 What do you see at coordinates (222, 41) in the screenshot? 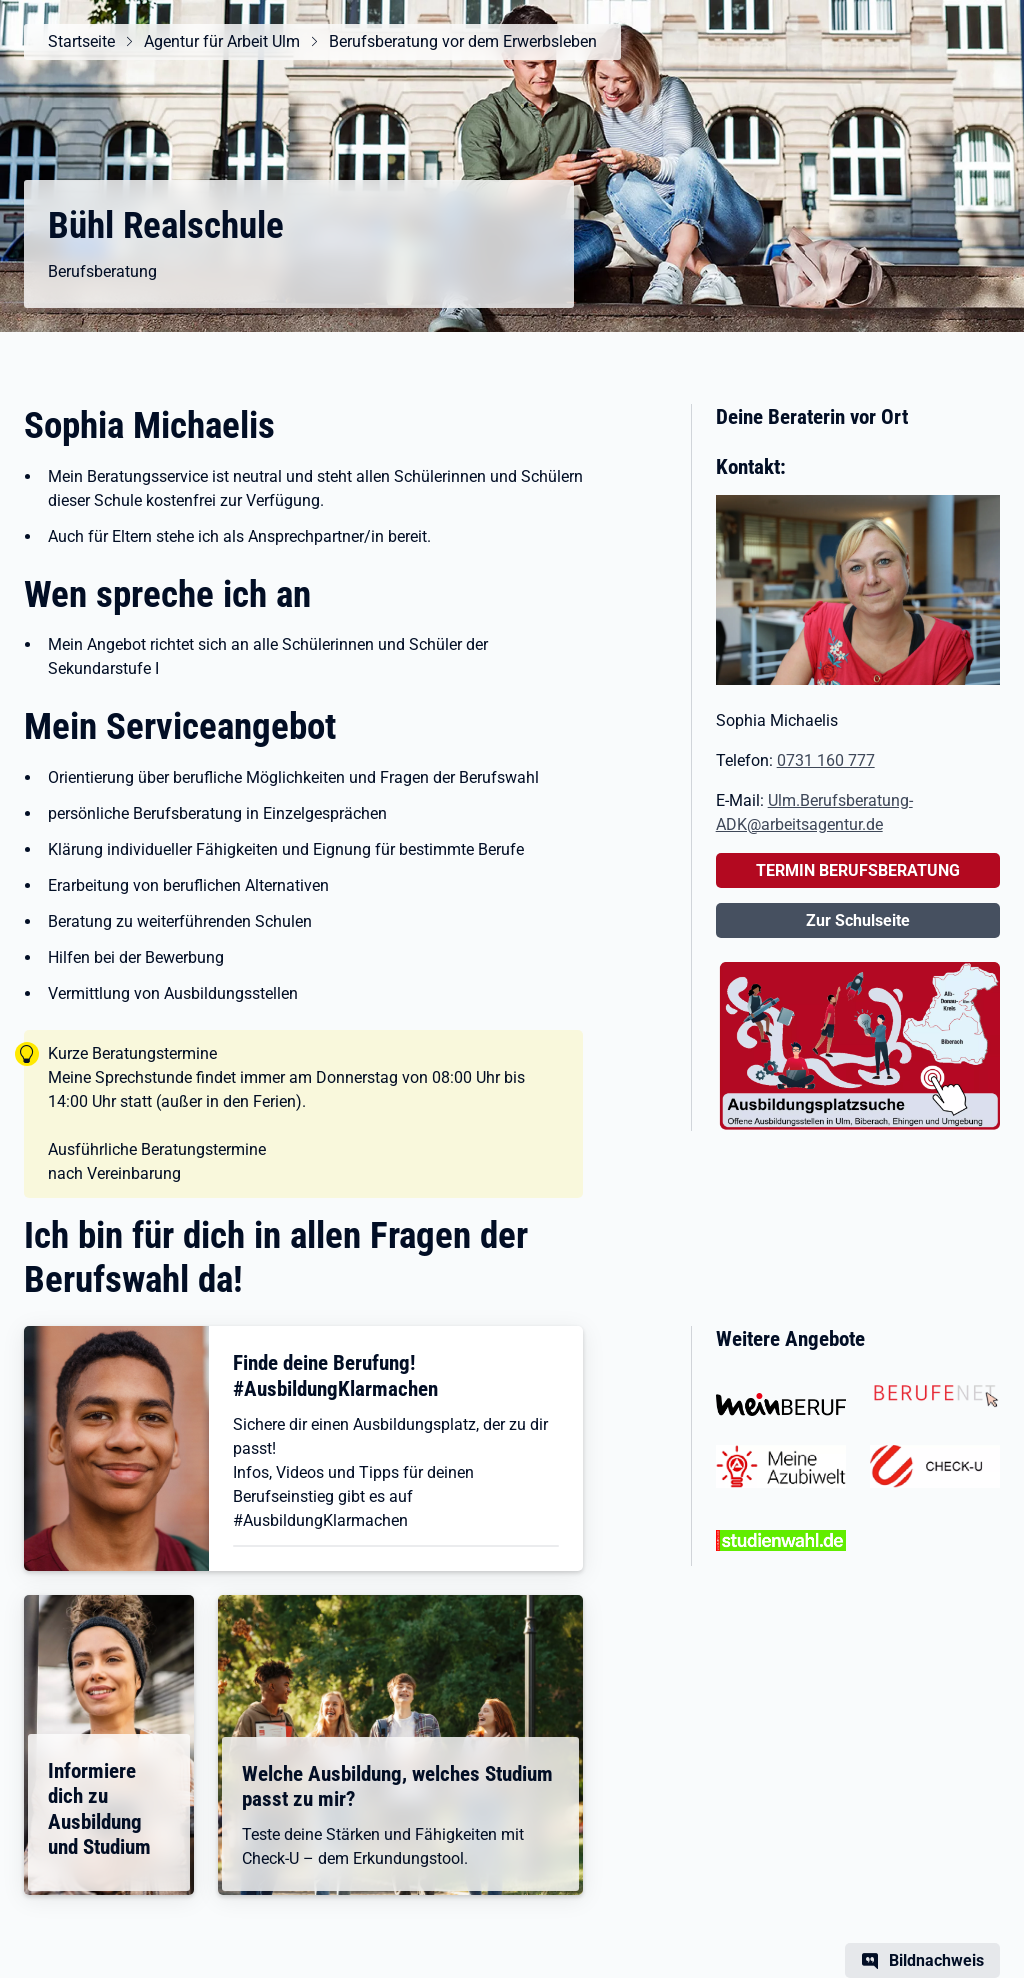
I see `Agentur für Arbeit Ulm` at bounding box center [222, 41].